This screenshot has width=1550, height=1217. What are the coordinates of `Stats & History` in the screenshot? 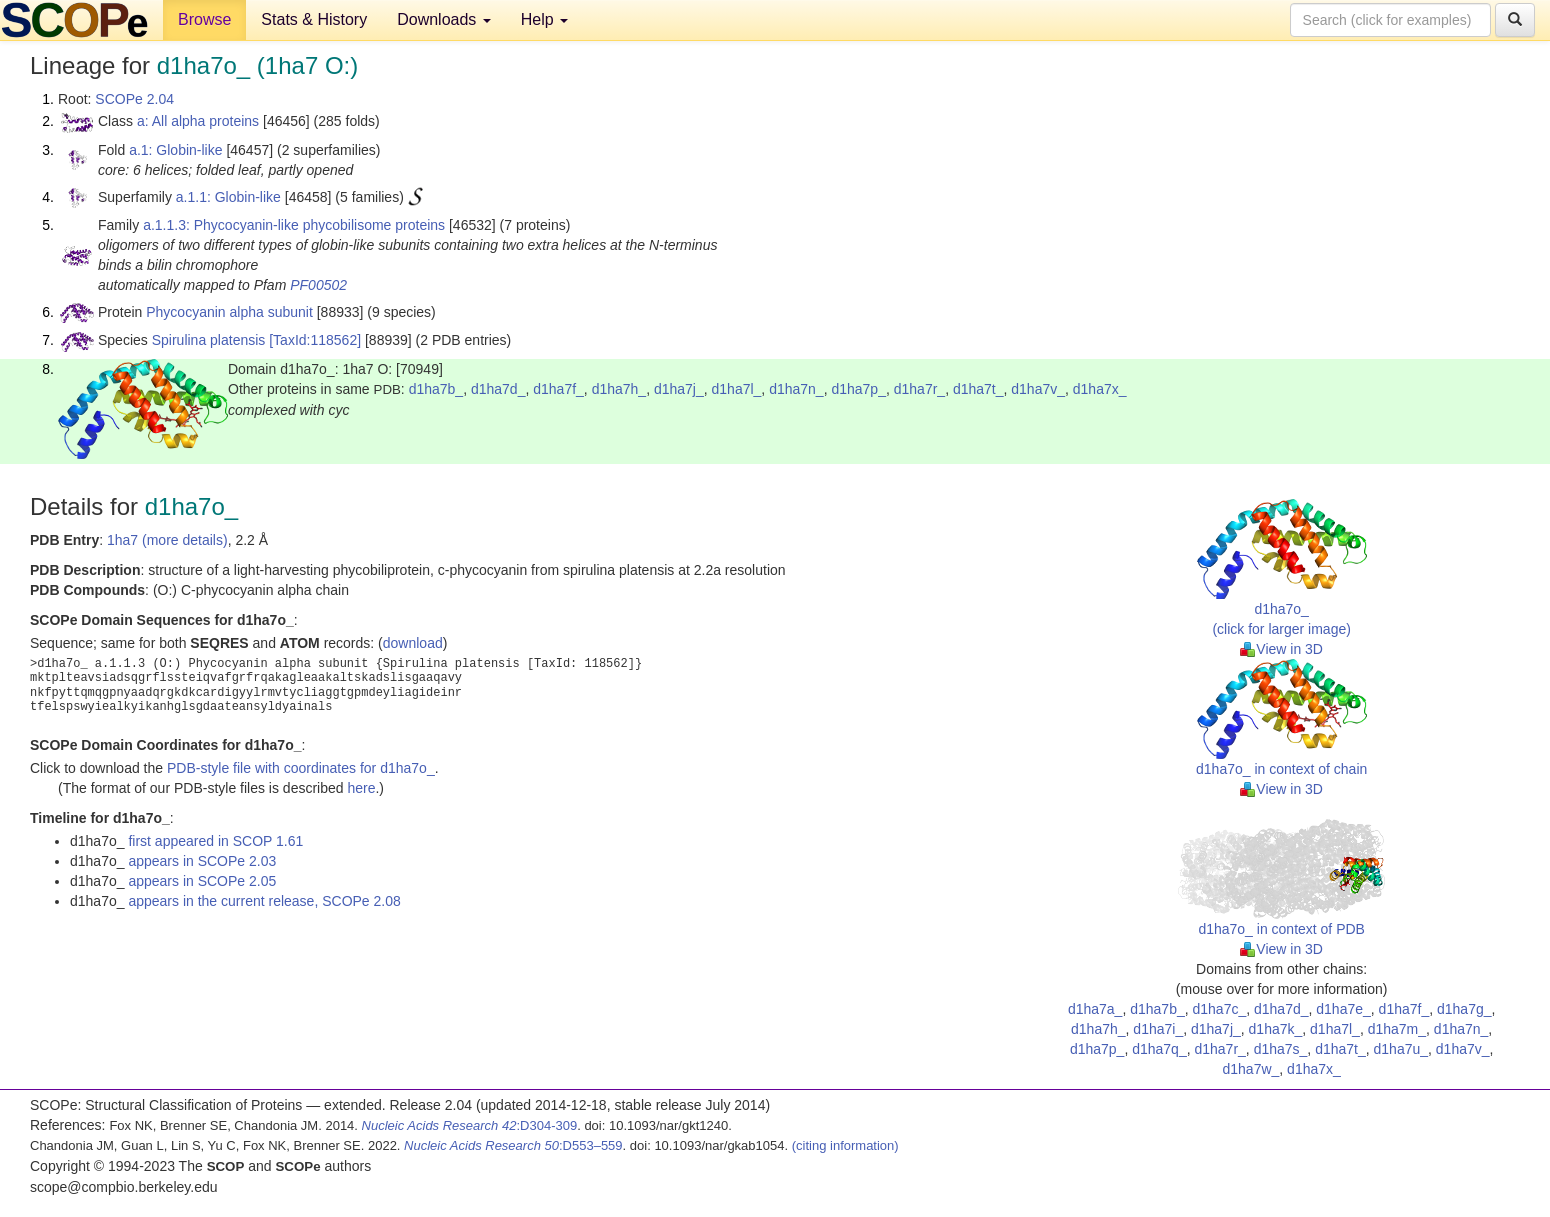 It's located at (314, 19).